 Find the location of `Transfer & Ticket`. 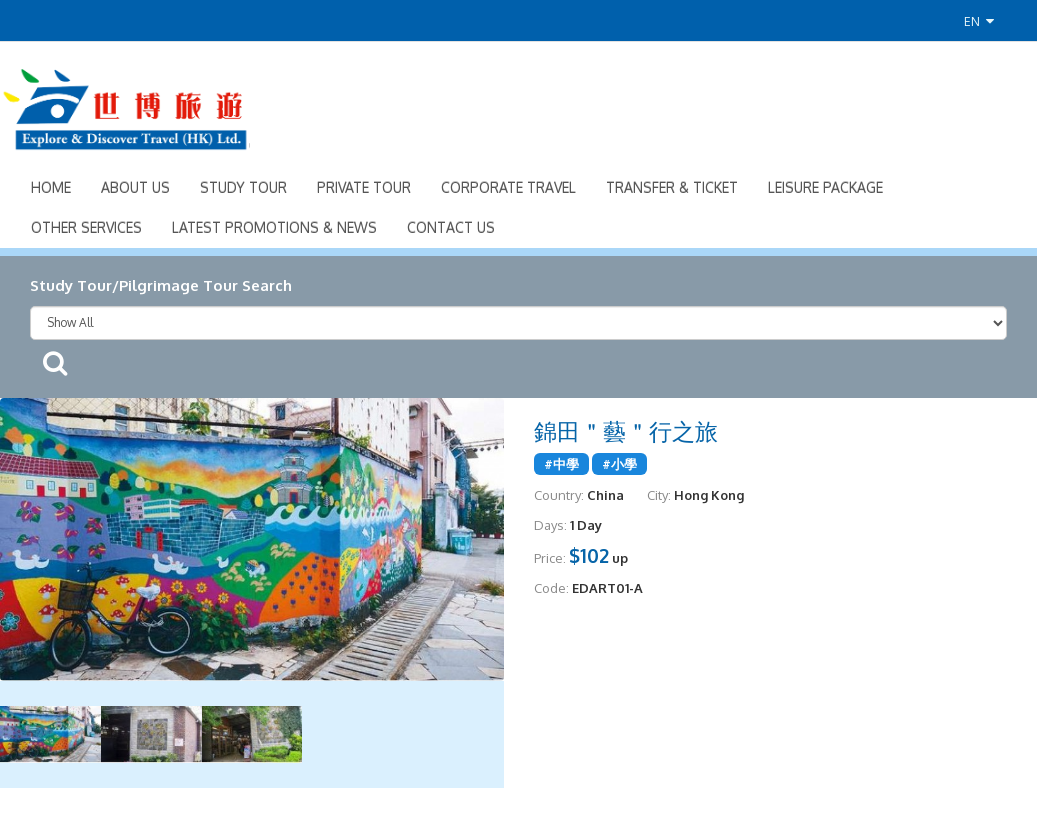

Transfer & Ticket is located at coordinates (672, 187).